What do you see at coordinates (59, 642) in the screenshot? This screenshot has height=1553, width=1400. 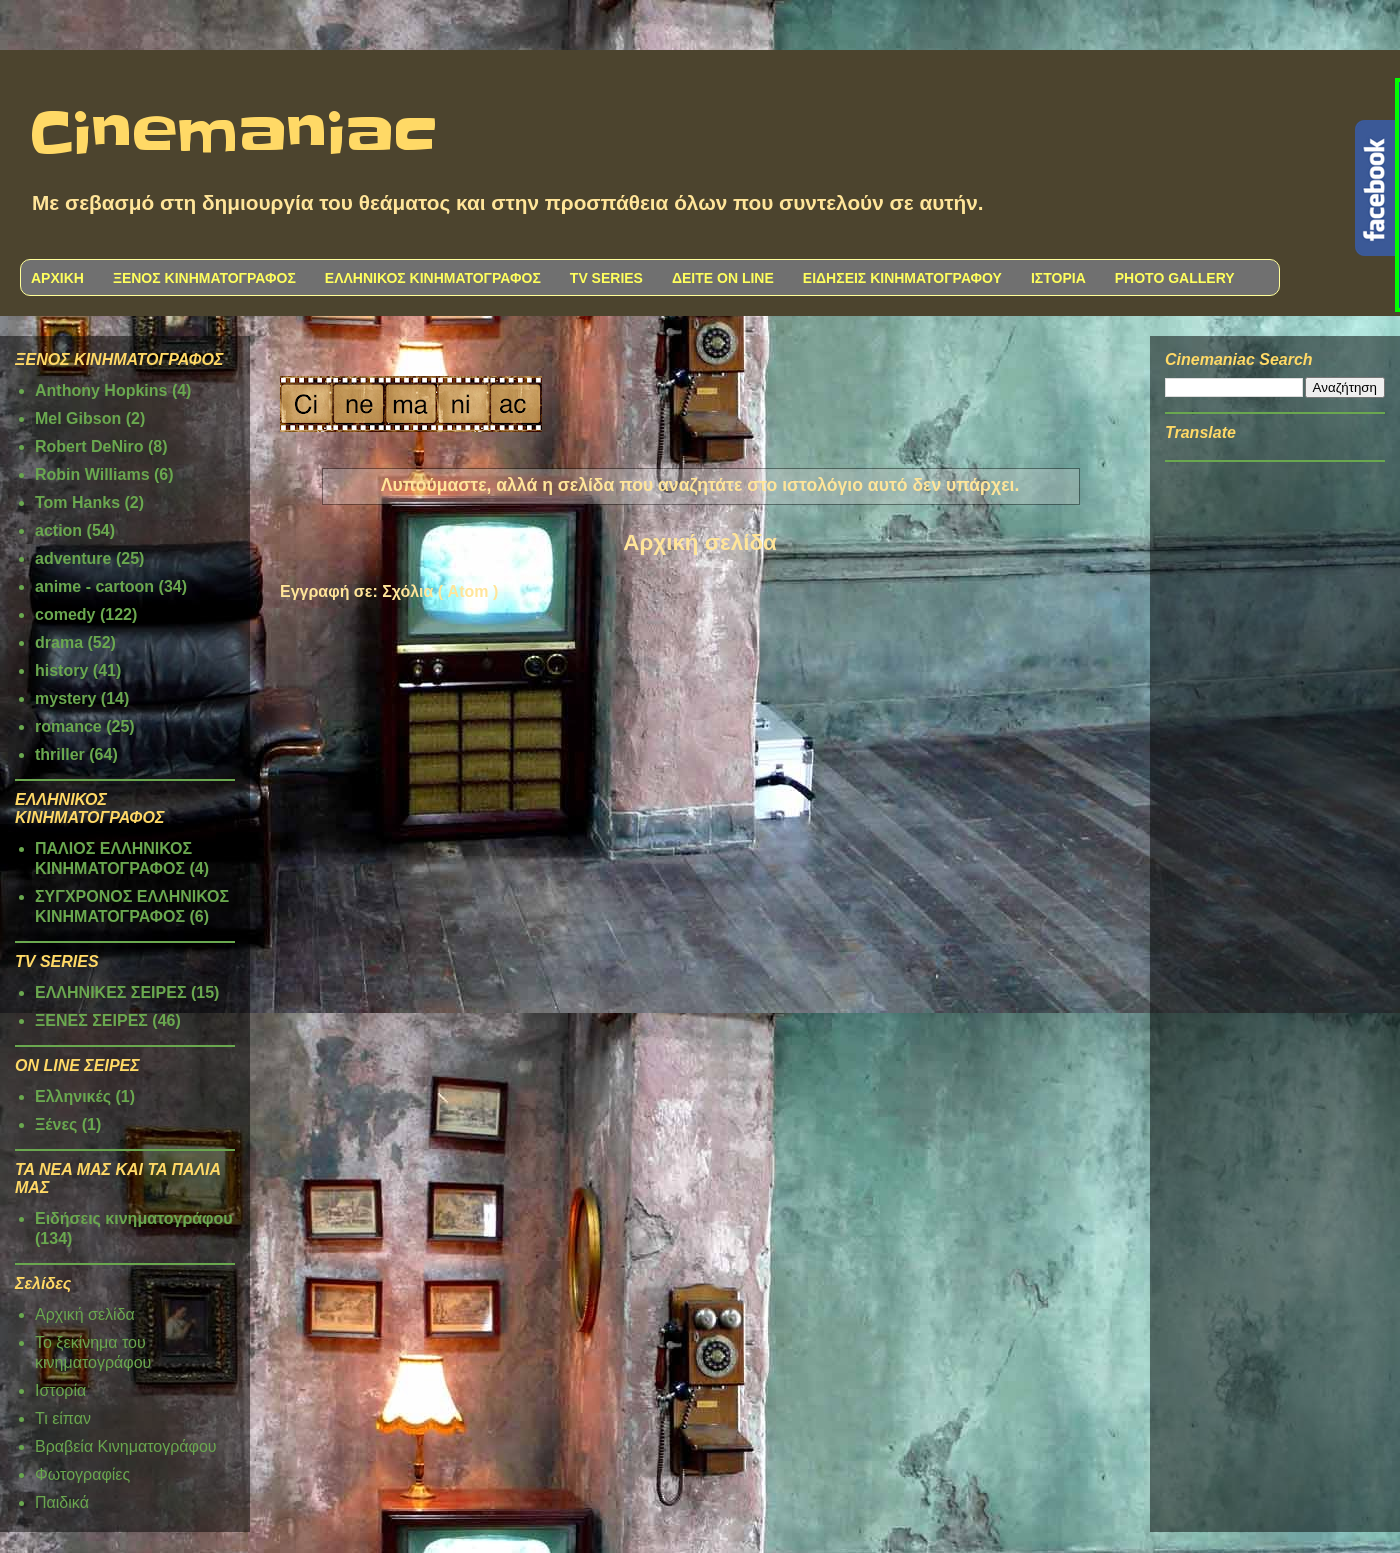 I see `drama` at bounding box center [59, 642].